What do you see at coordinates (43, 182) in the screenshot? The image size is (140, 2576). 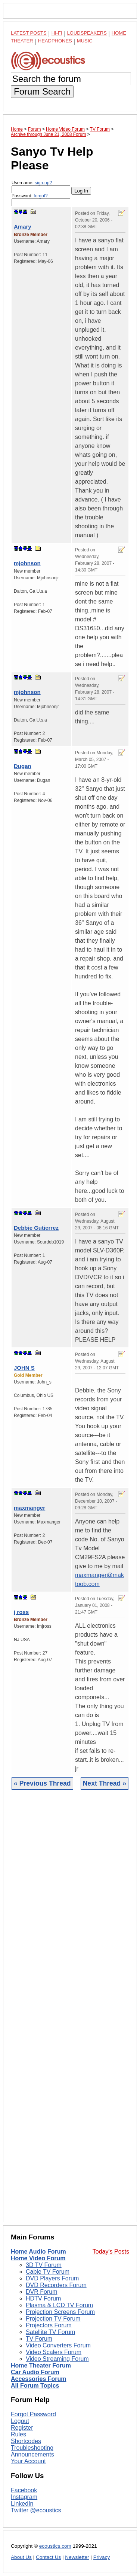 I see `sign-up?` at bounding box center [43, 182].